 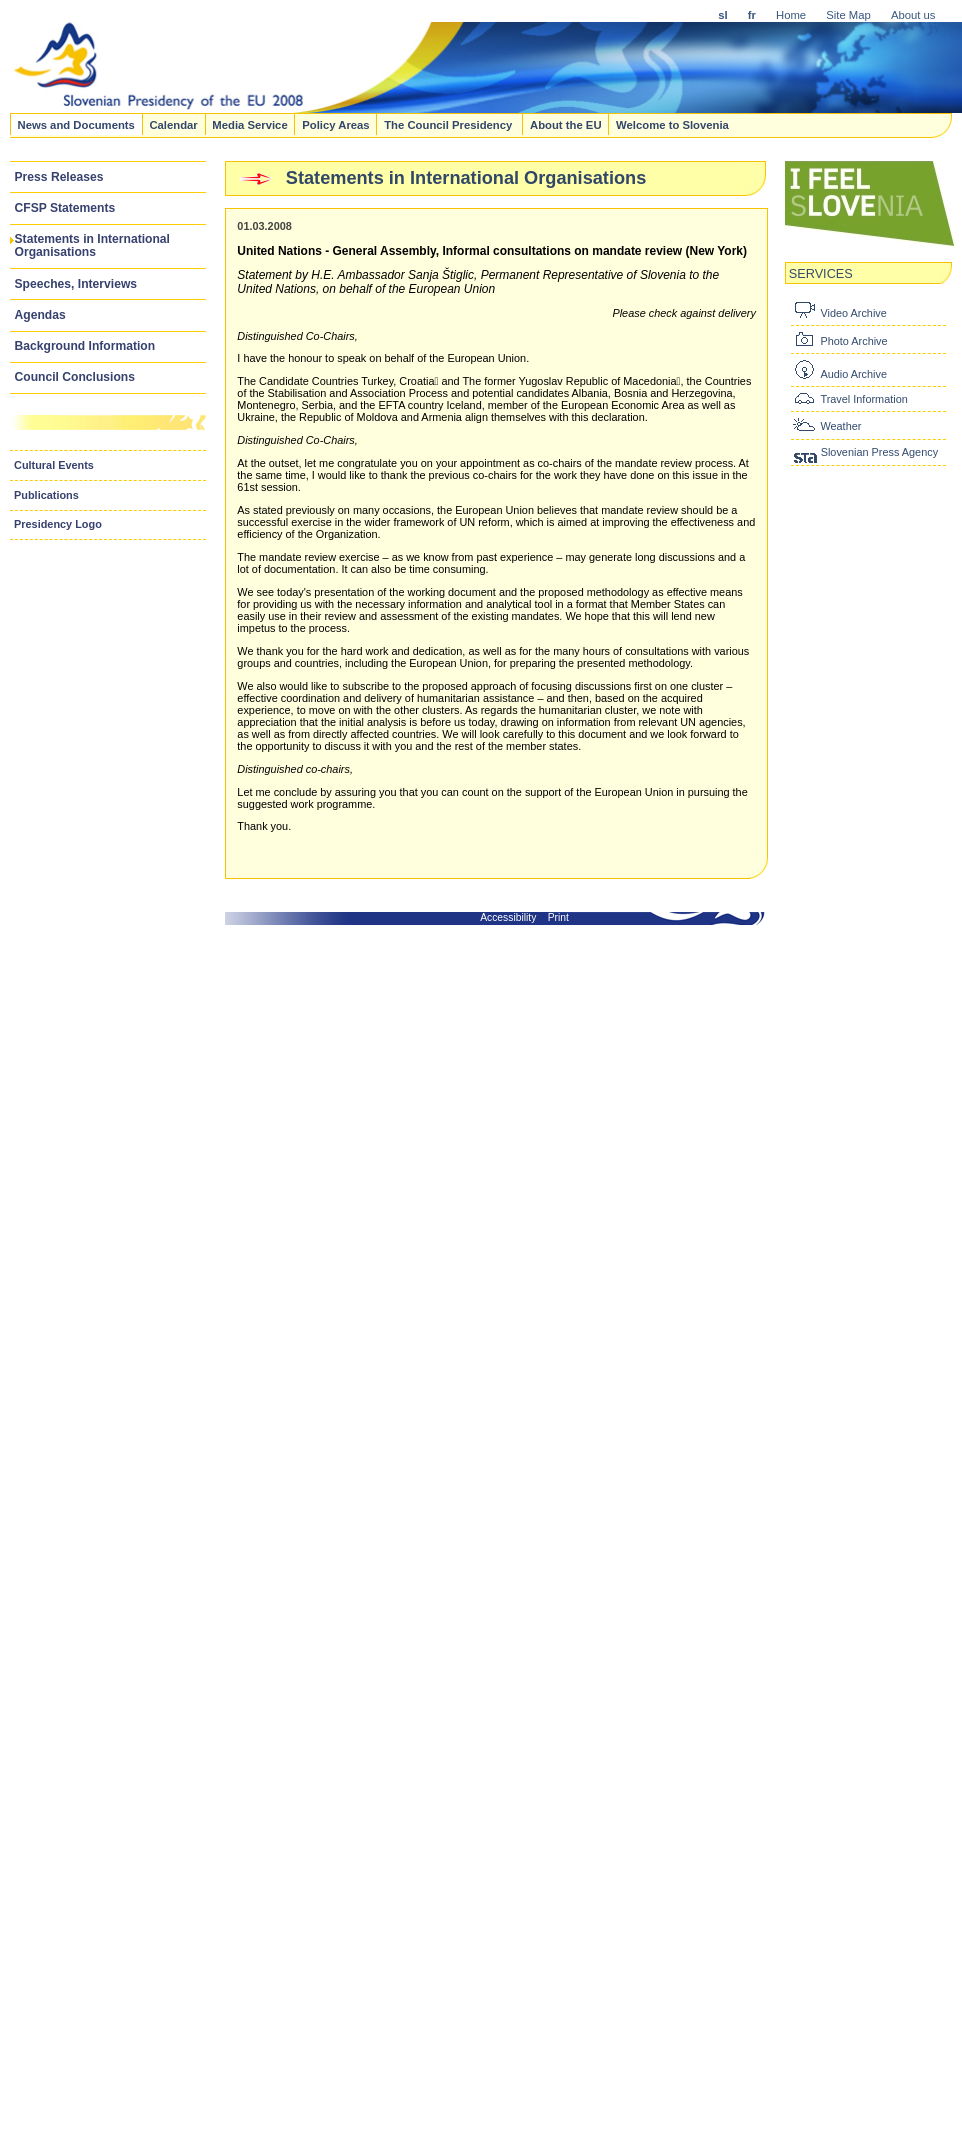 What do you see at coordinates (853, 374) in the screenshot?
I see `Audio Archive` at bounding box center [853, 374].